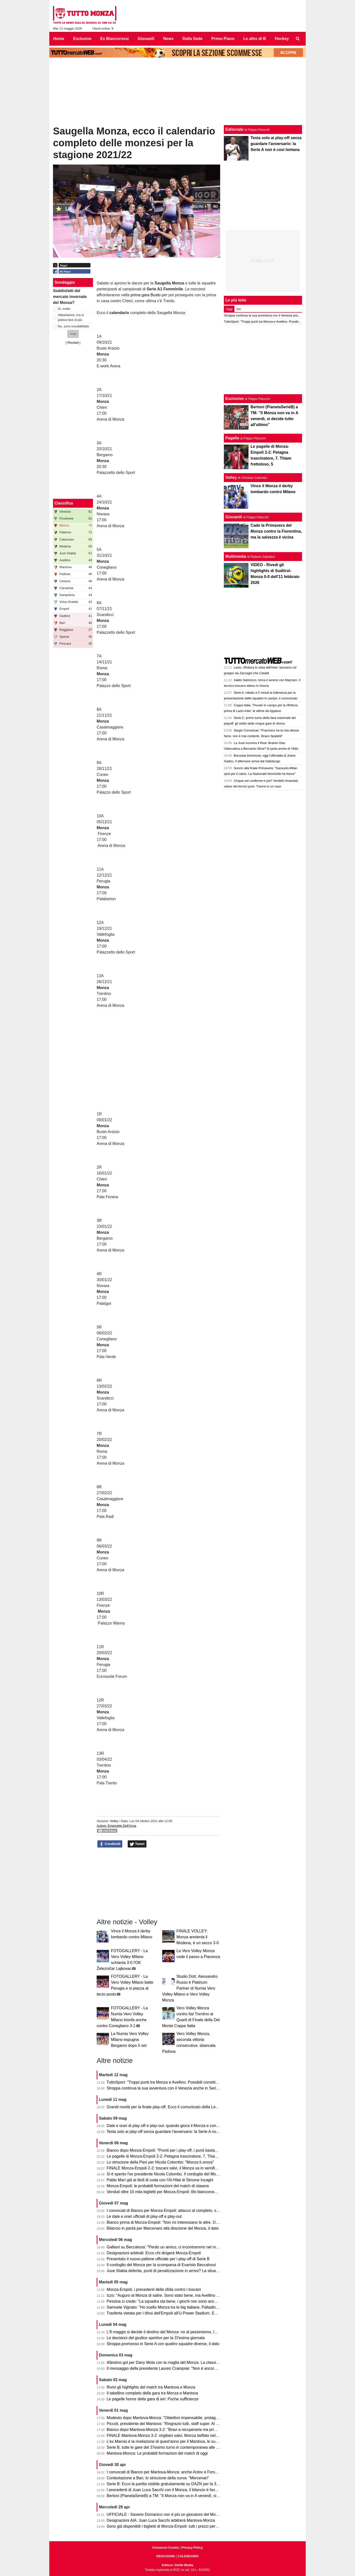 This screenshot has height=2576, width=355. I want to click on Monza-Empoli, i precedenti della sfida contro i toscani, so click(154, 2289).